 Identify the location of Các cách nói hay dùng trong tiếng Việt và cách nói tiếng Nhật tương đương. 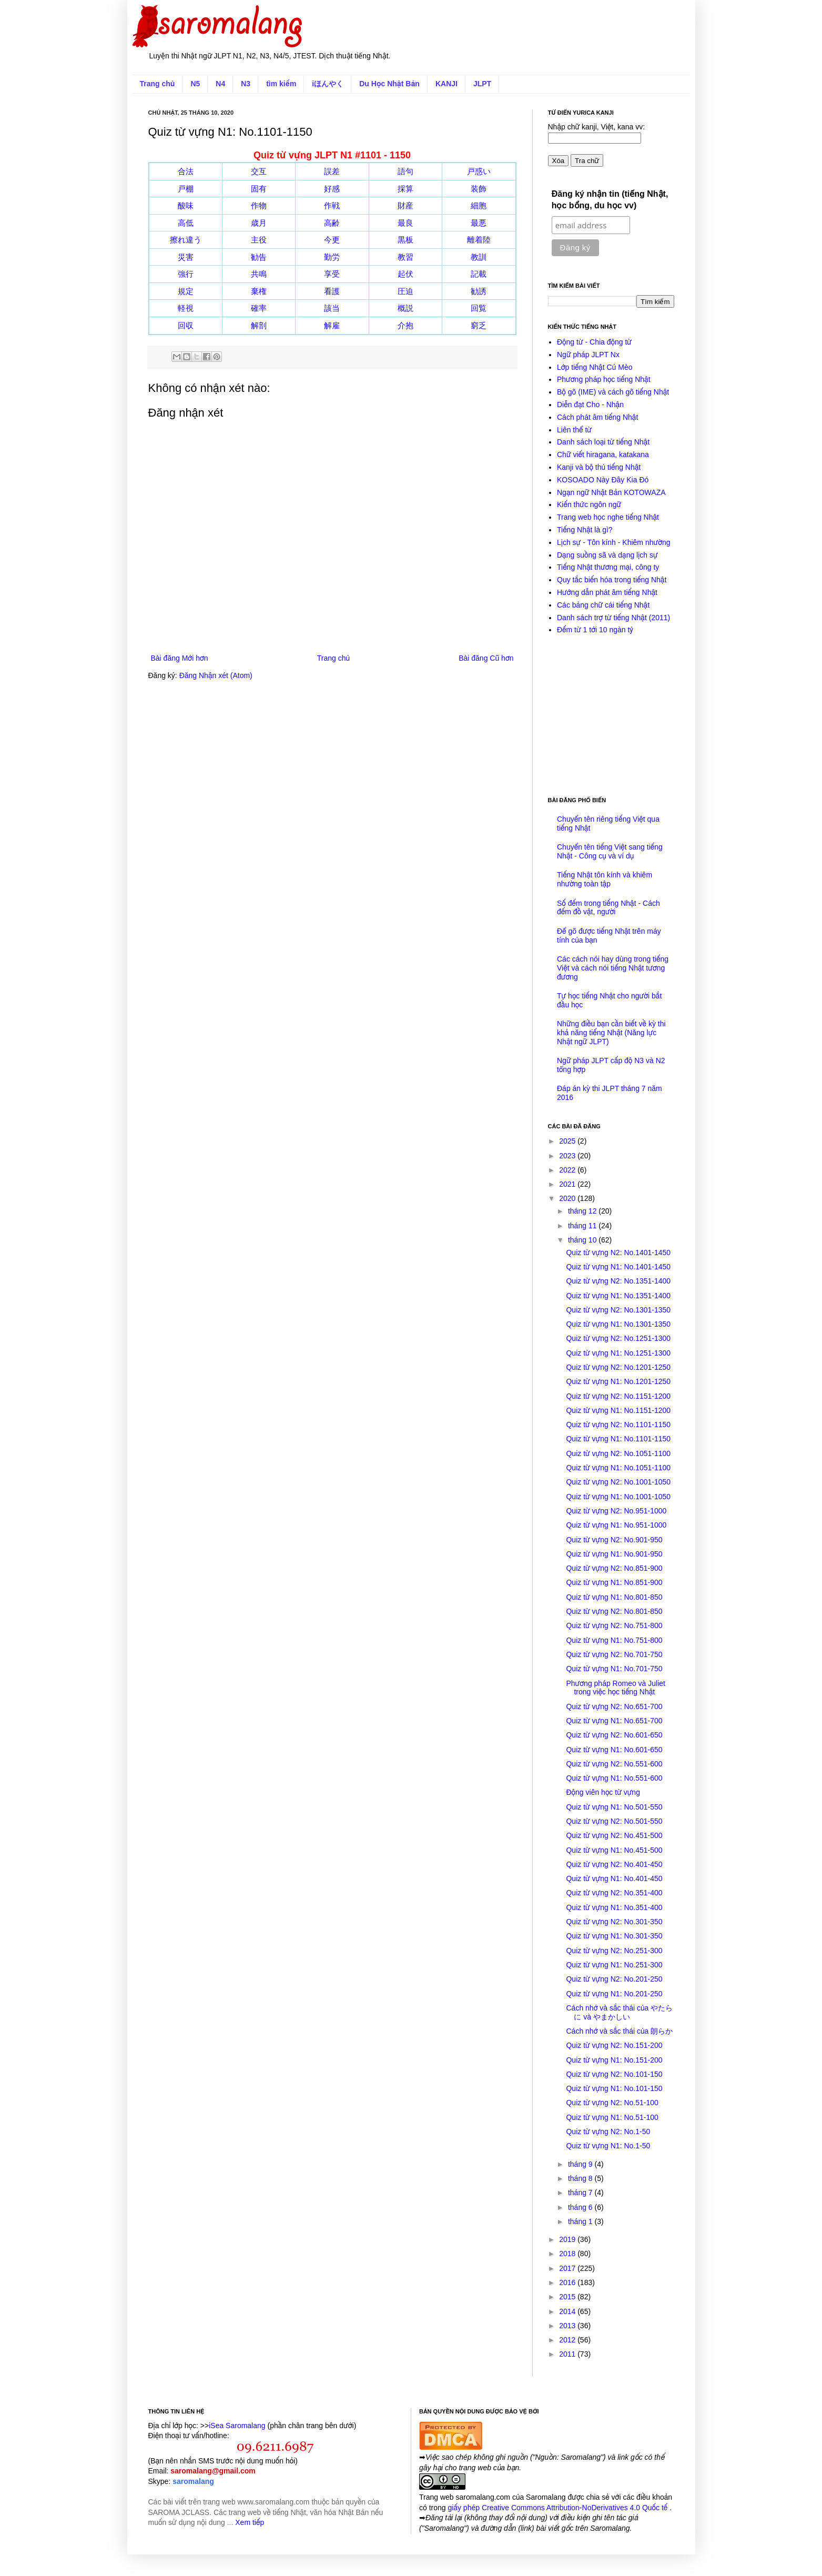
(612, 968).